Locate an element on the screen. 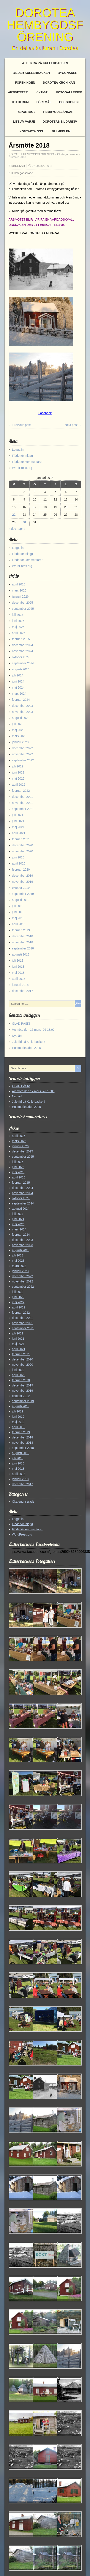  GLAD PÅSK! is located at coordinates (21, 1023).